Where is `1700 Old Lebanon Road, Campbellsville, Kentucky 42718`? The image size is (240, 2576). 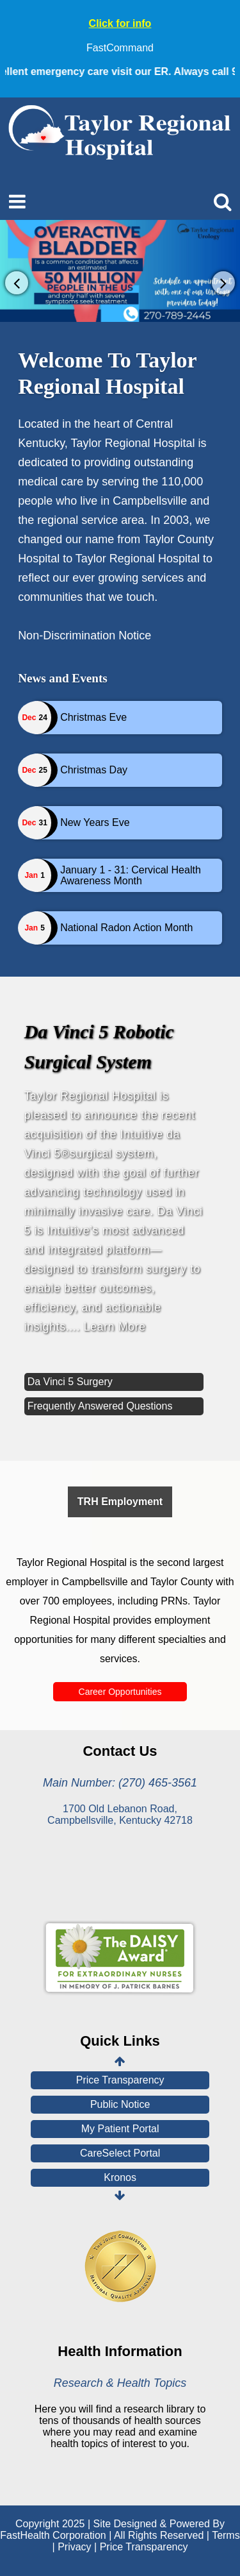 1700 Old Lebanon Road, Campbellsville, Kentucky 42718 is located at coordinates (120, 1814).